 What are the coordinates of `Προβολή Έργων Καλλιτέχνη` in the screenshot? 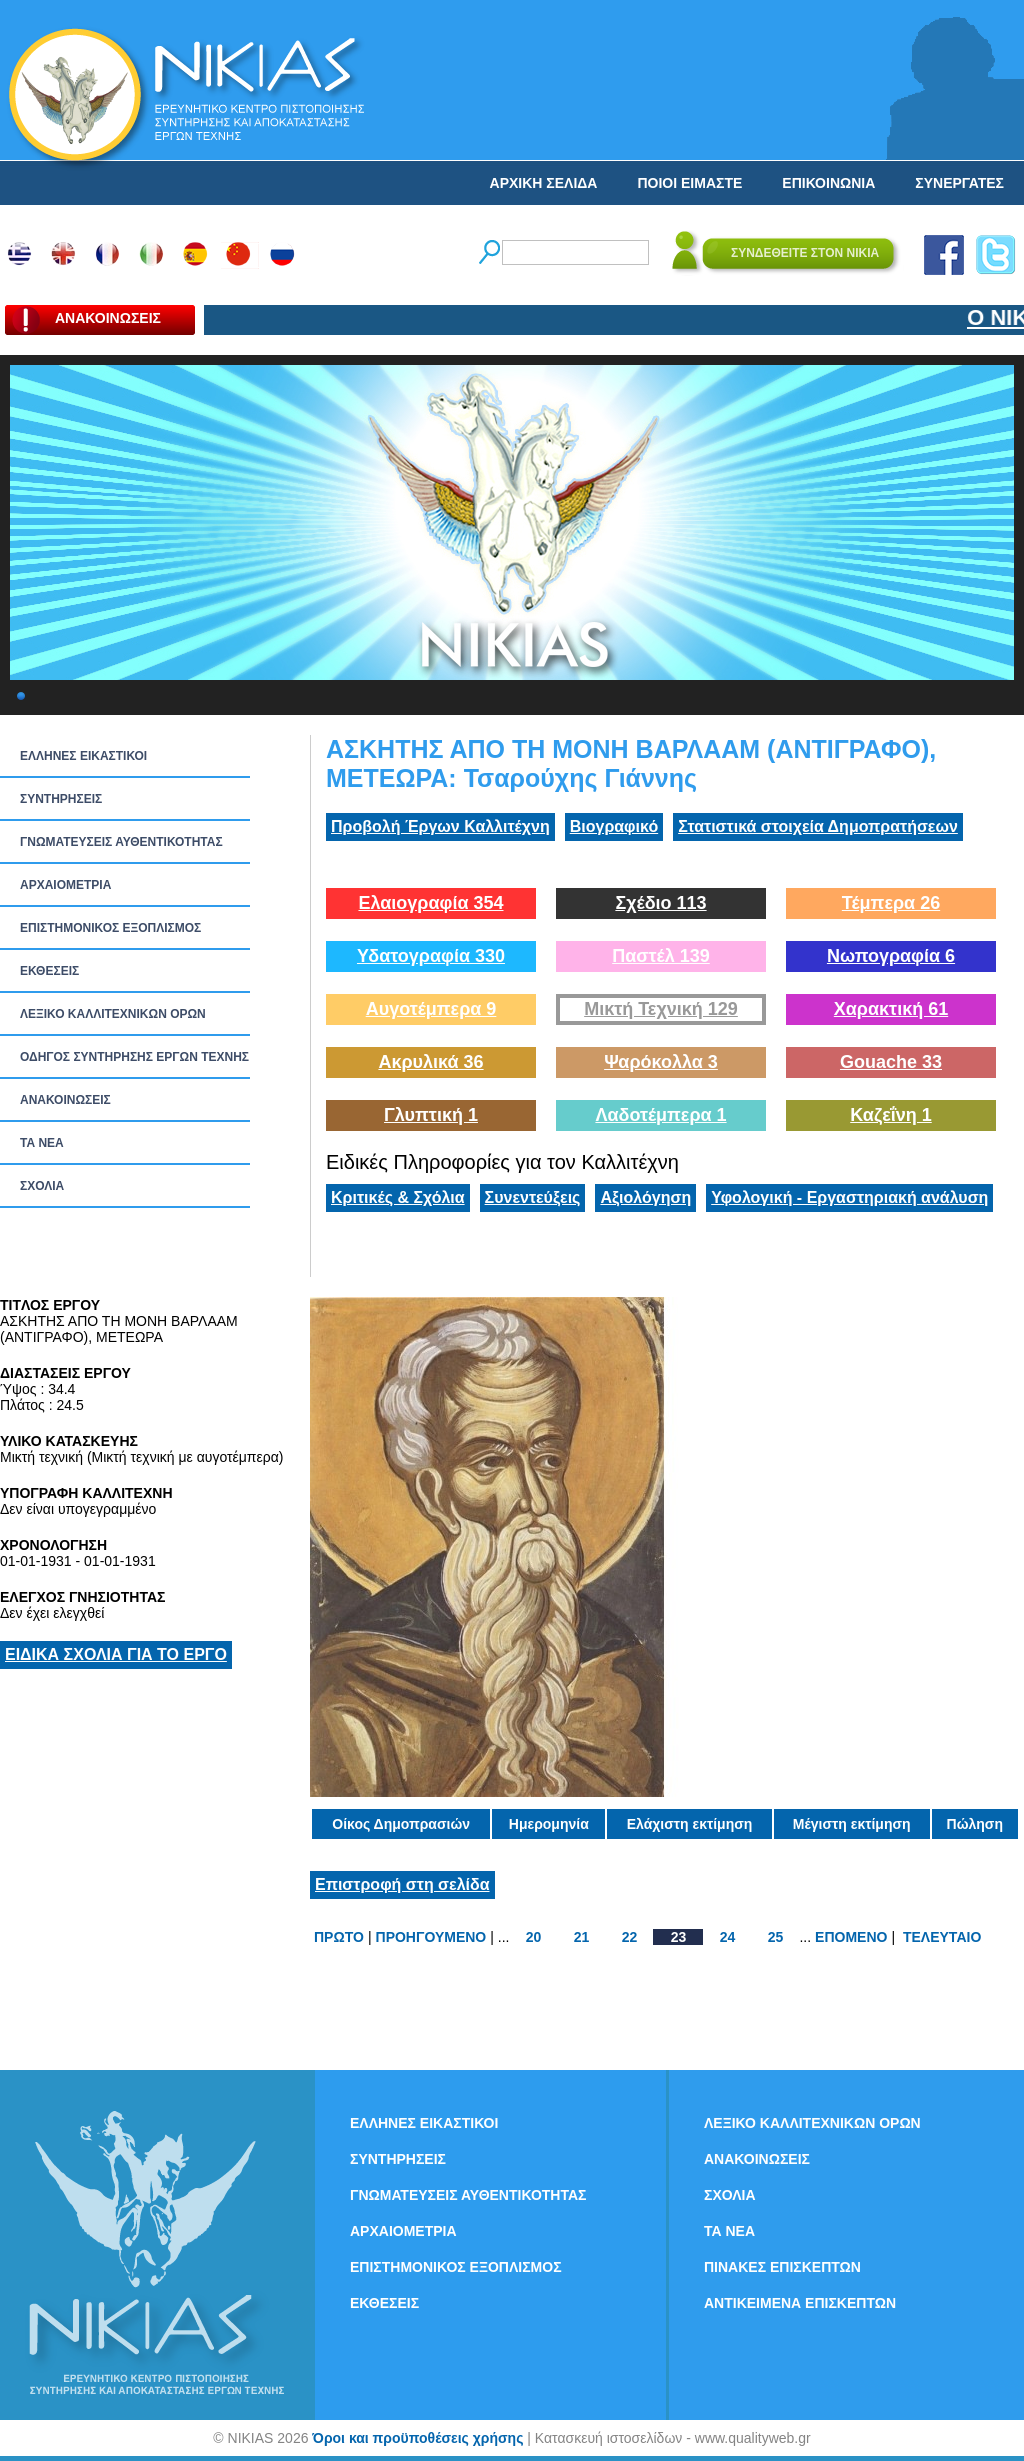 It's located at (440, 826).